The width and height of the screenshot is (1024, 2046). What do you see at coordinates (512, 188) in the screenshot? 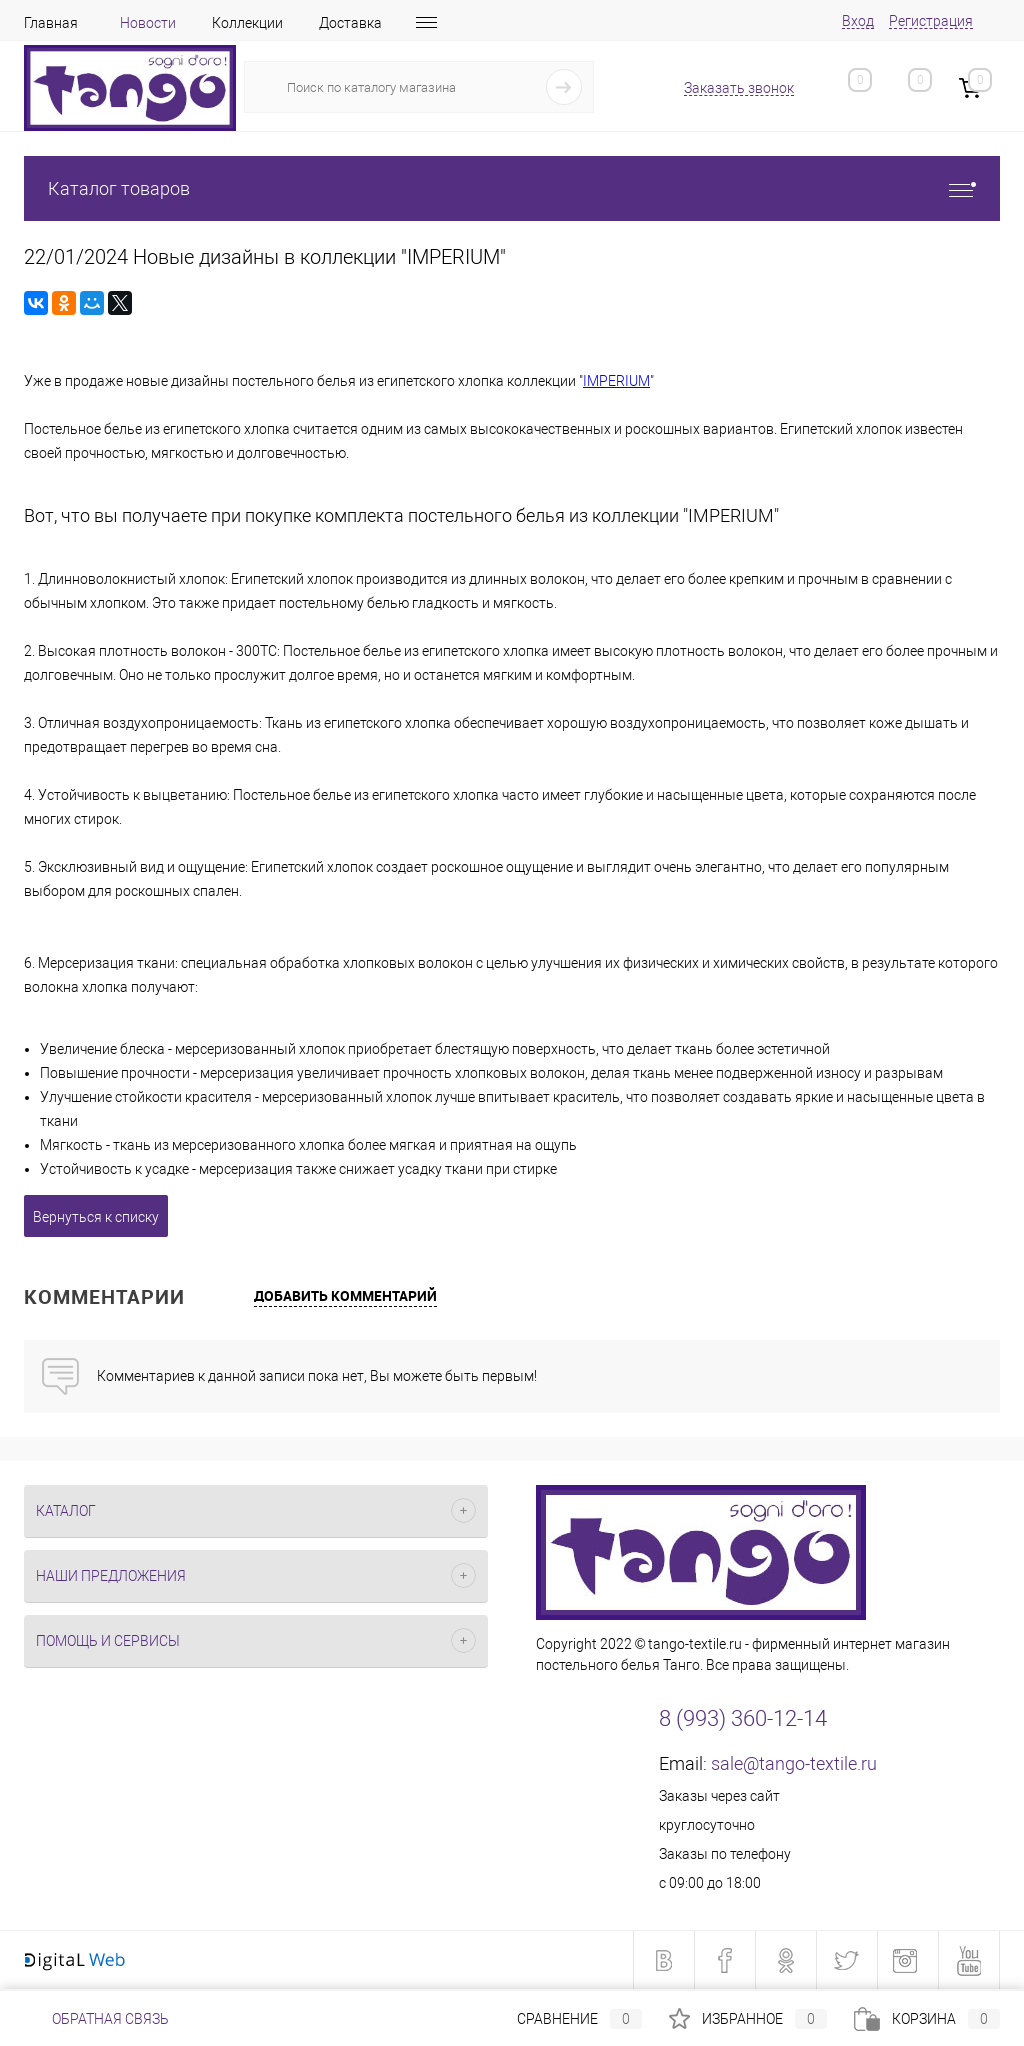
I see `Каталог товаров` at bounding box center [512, 188].